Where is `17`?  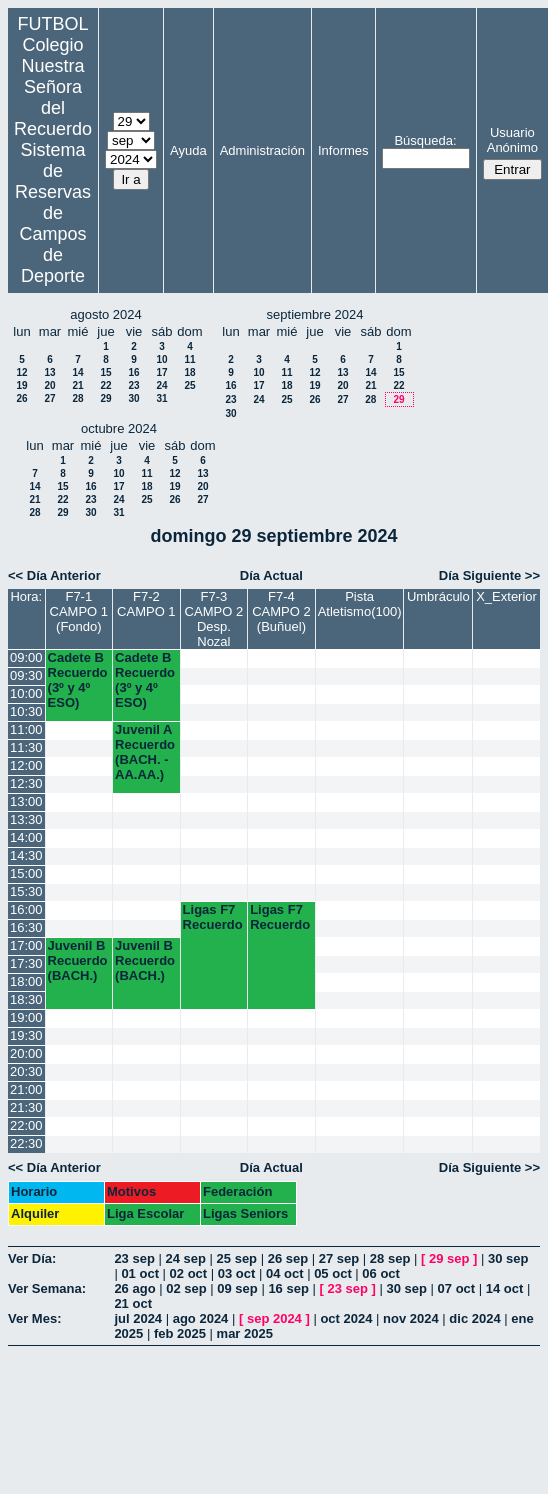
17 is located at coordinates (161, 372).